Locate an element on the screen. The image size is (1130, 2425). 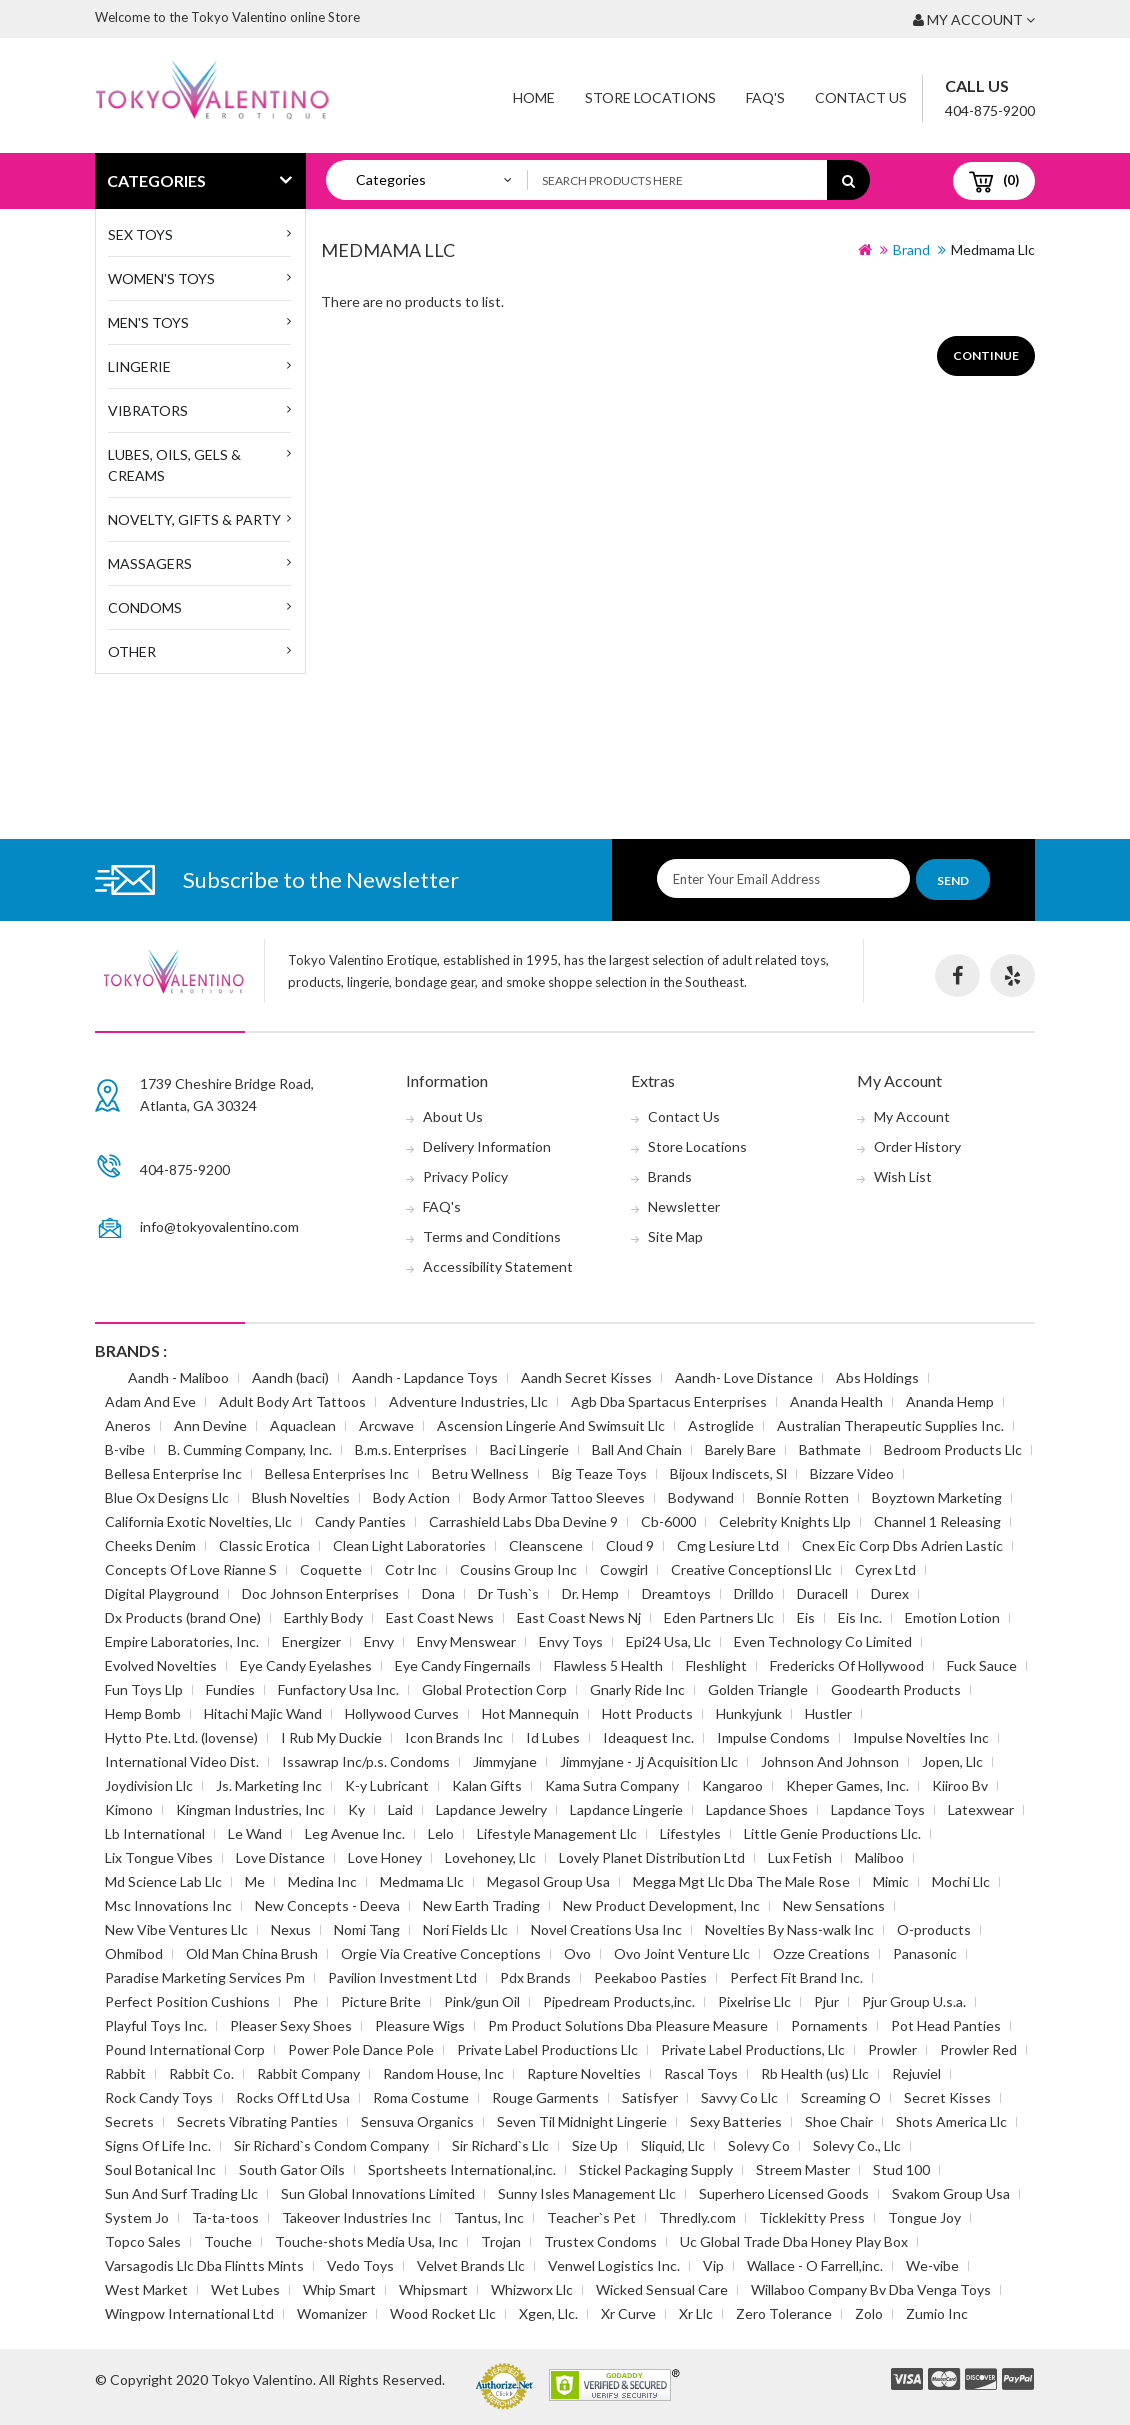
Duracell is located at coordinates (822, 1593).